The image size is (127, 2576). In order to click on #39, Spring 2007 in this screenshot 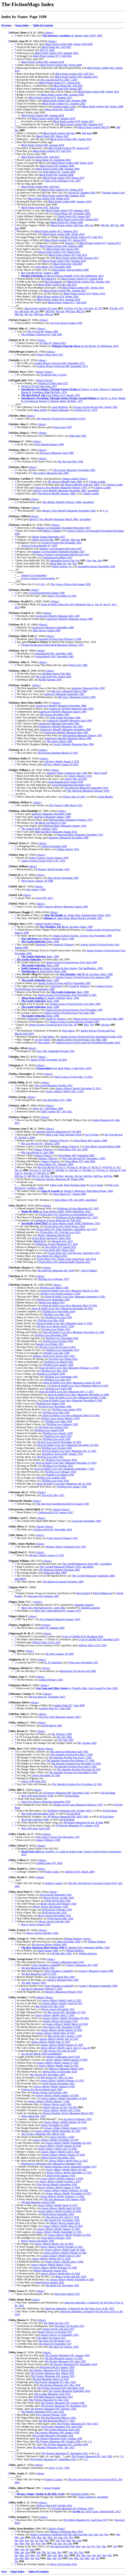, I will do `click(66, 88)`.